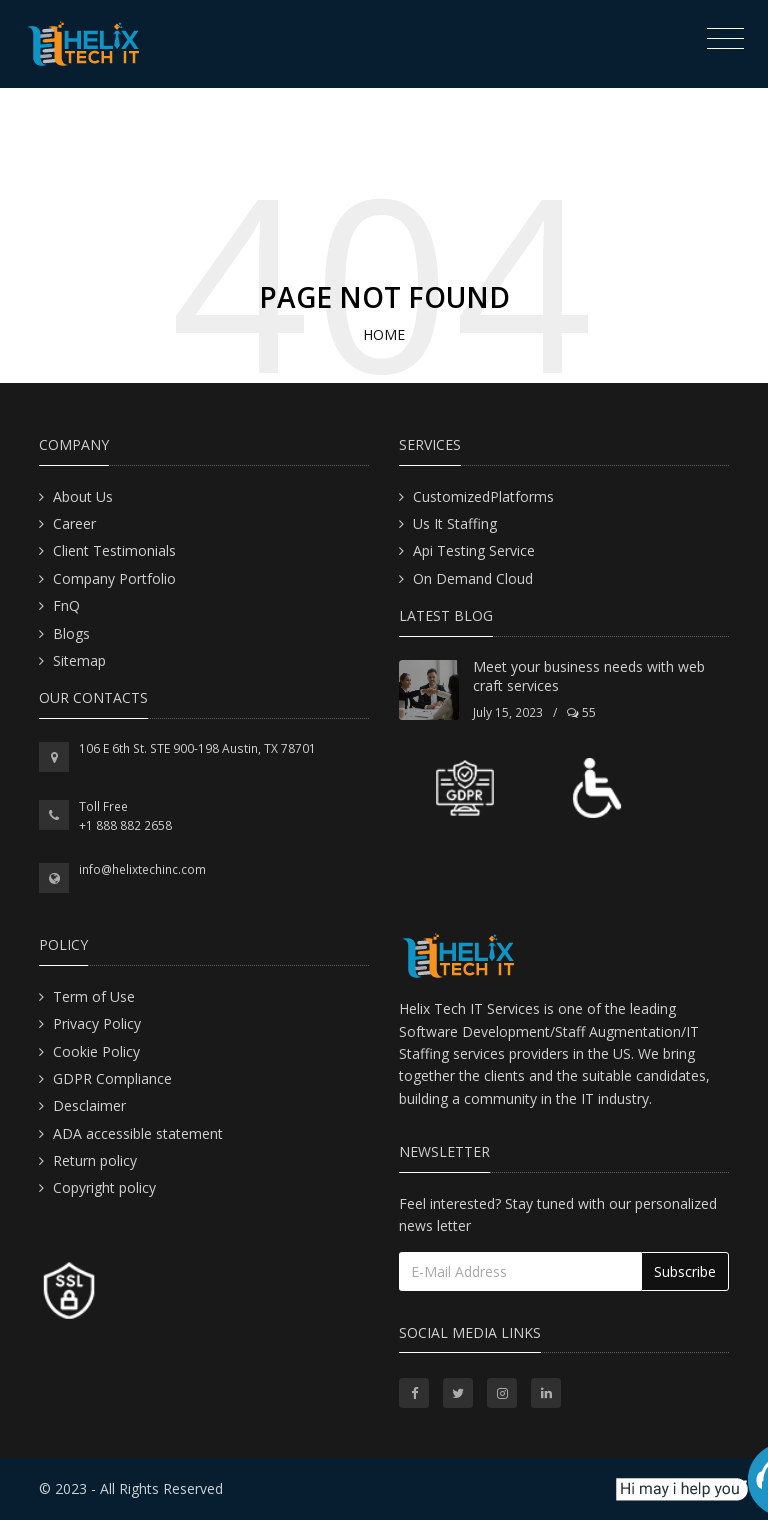  What do you see at coordinates (685, 1271) in the screenshot?
I see `Subscribe` at bounding box center [685, 1271].